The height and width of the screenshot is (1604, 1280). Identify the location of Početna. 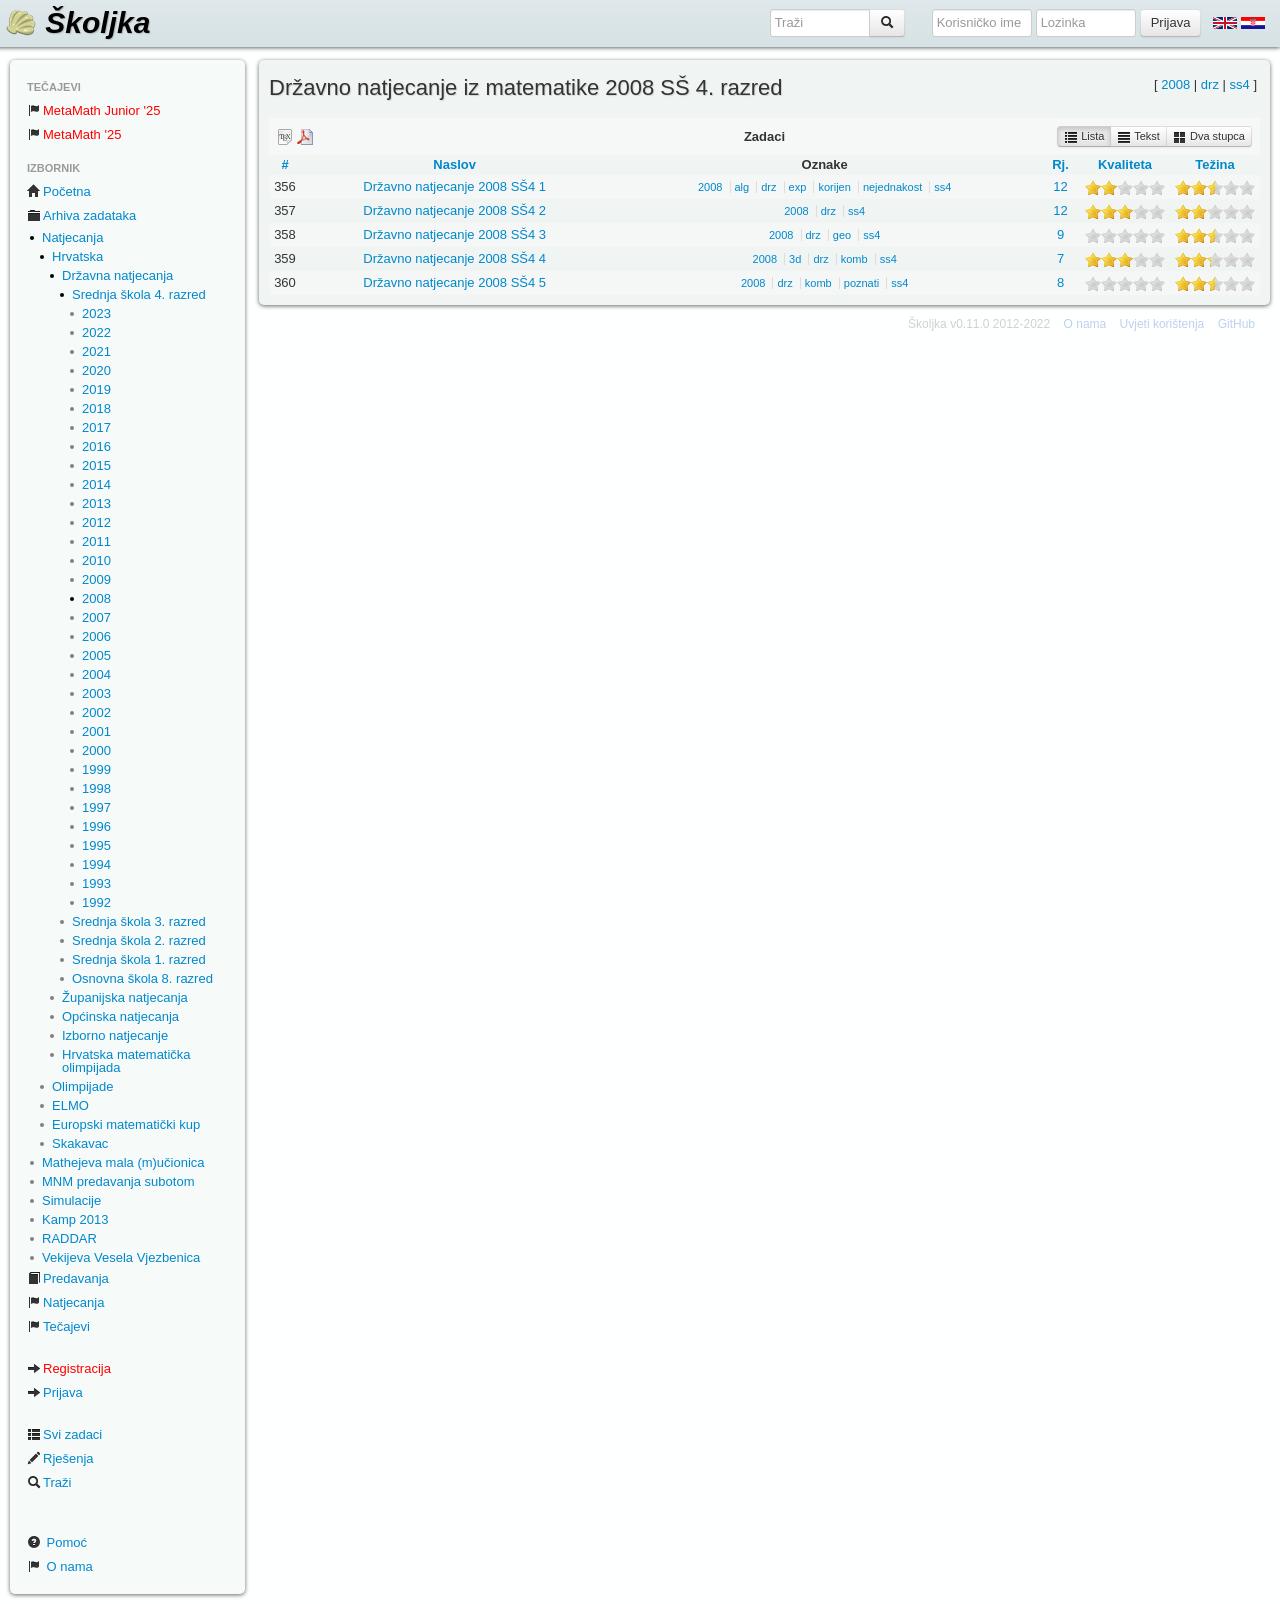
(59, 191).